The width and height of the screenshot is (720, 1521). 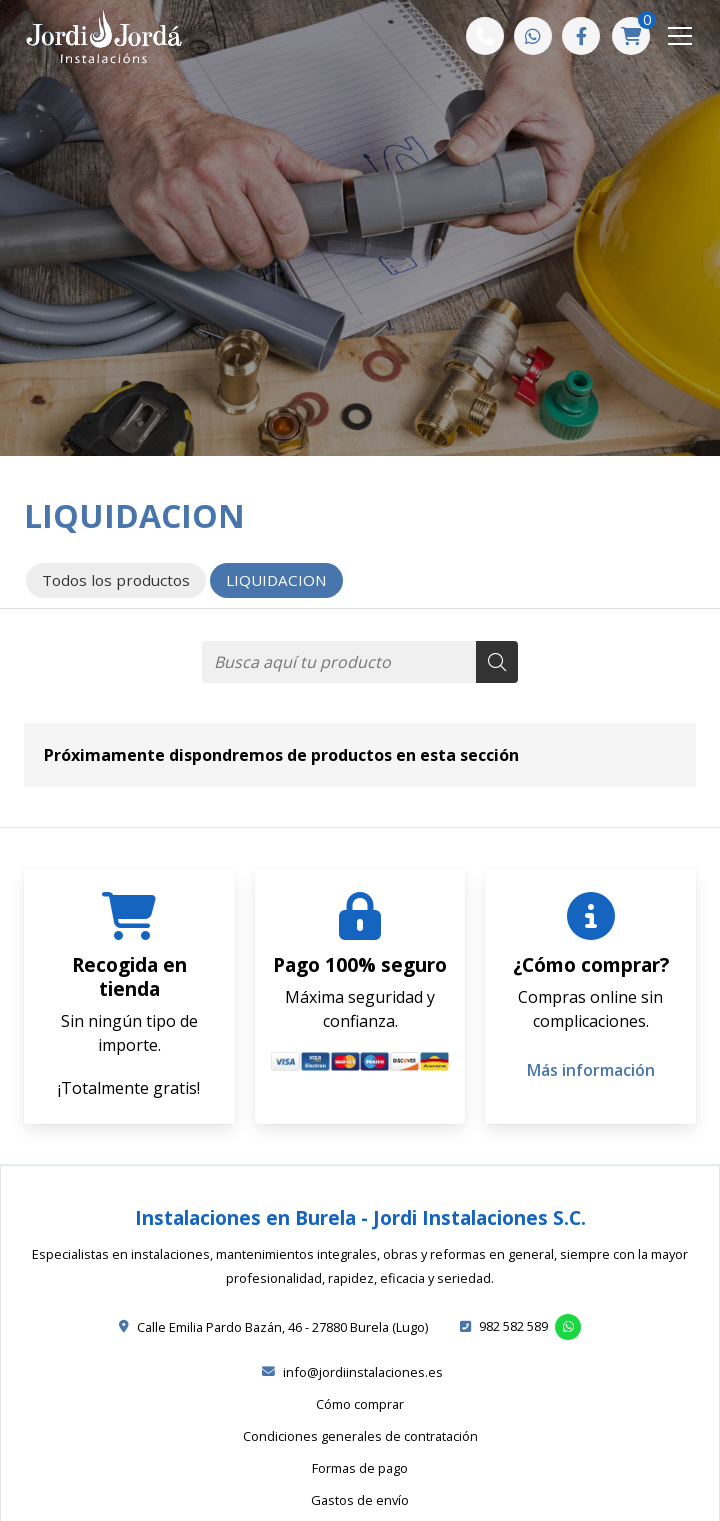 What do you see at coordinates (360, 1500) in the screenshot?
I see `Gastos de envío` at bounding box center [360, 1500].